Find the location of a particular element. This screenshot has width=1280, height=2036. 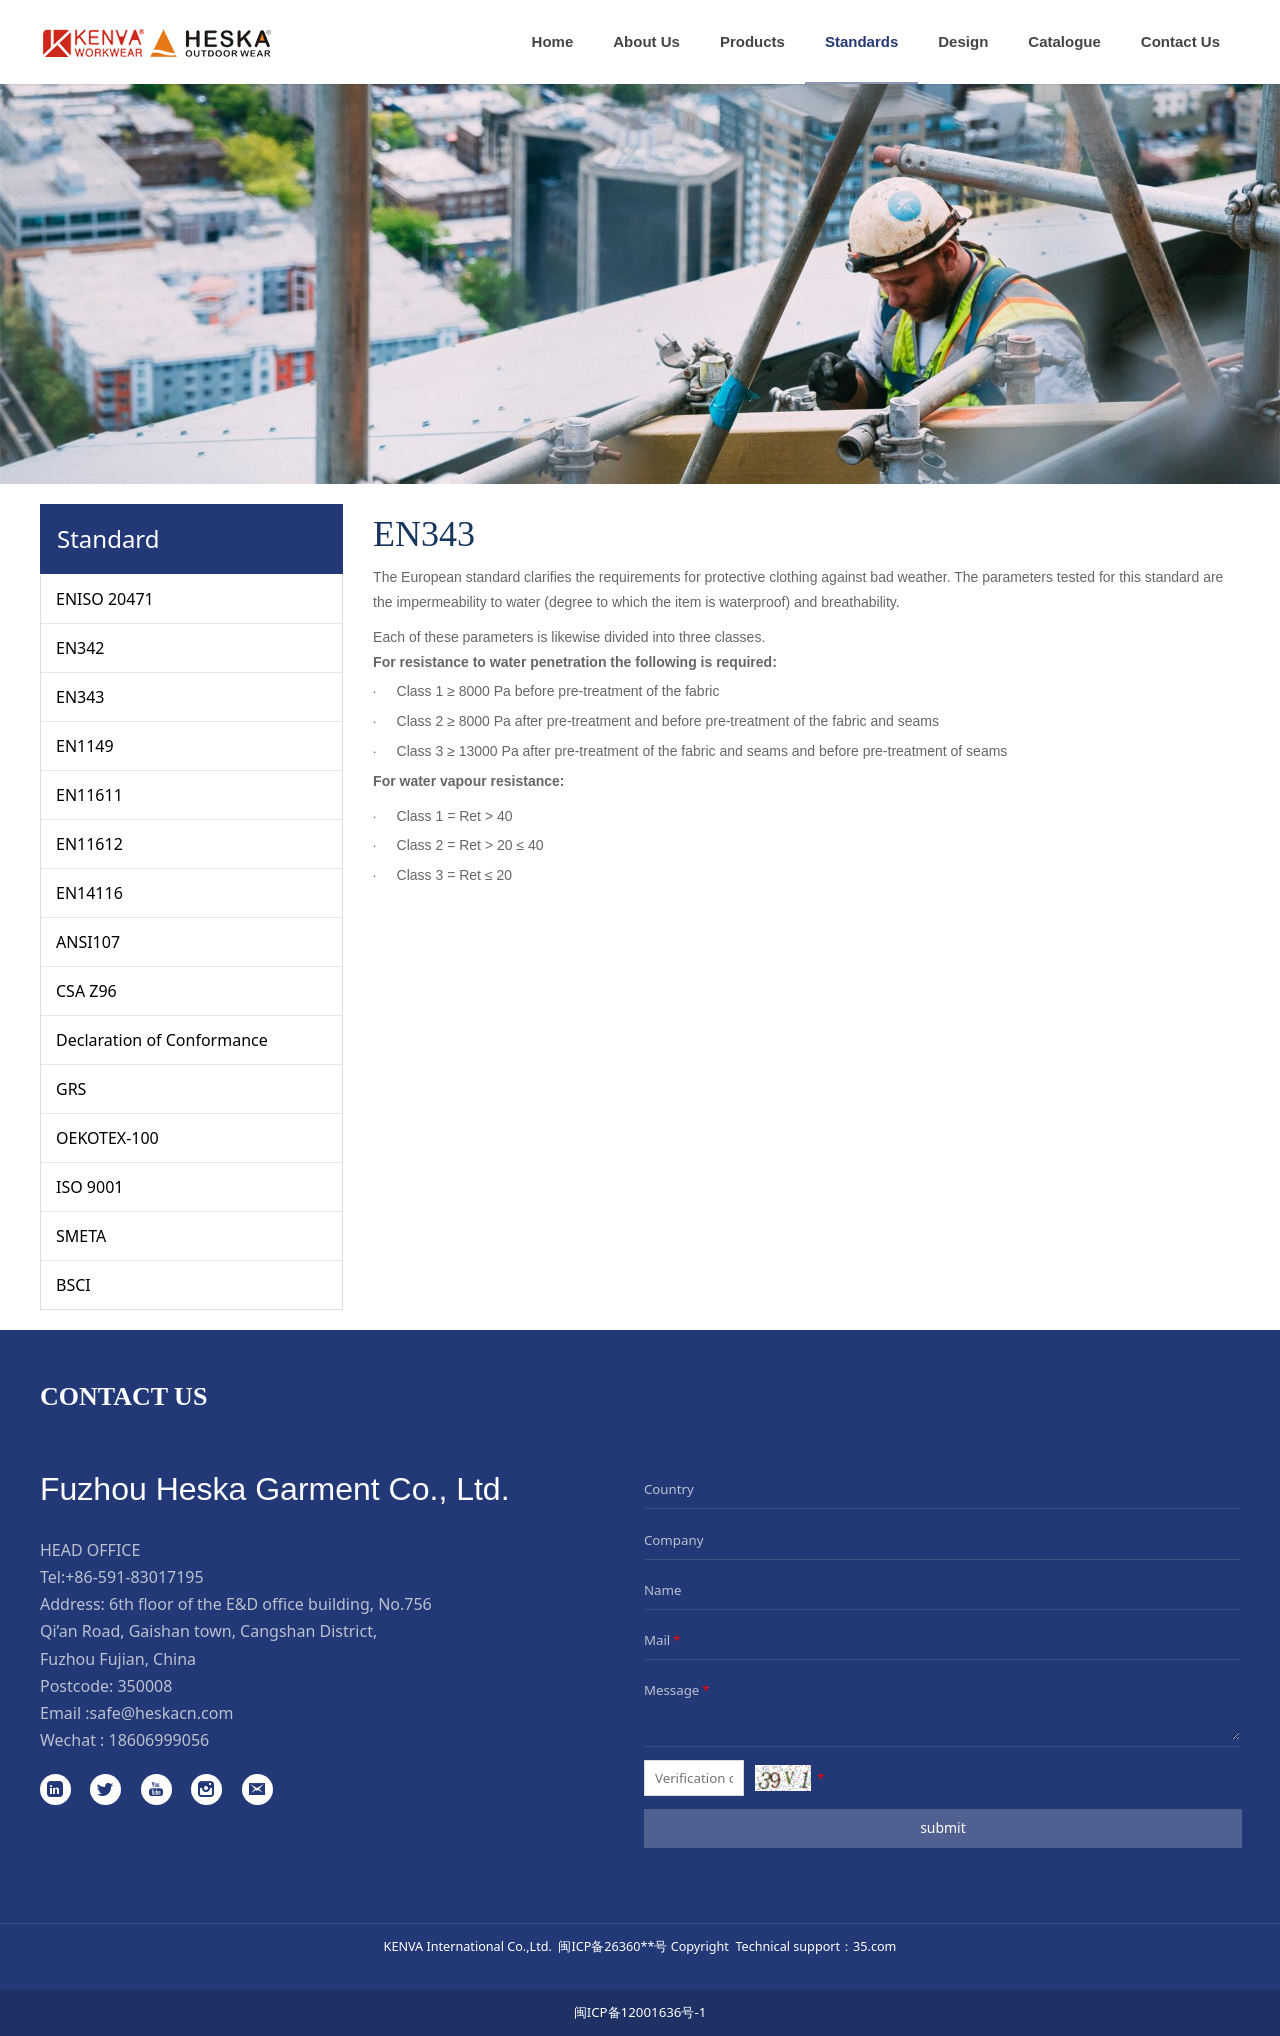

Declaration of Conformance is located at coordinates (162, 1040).